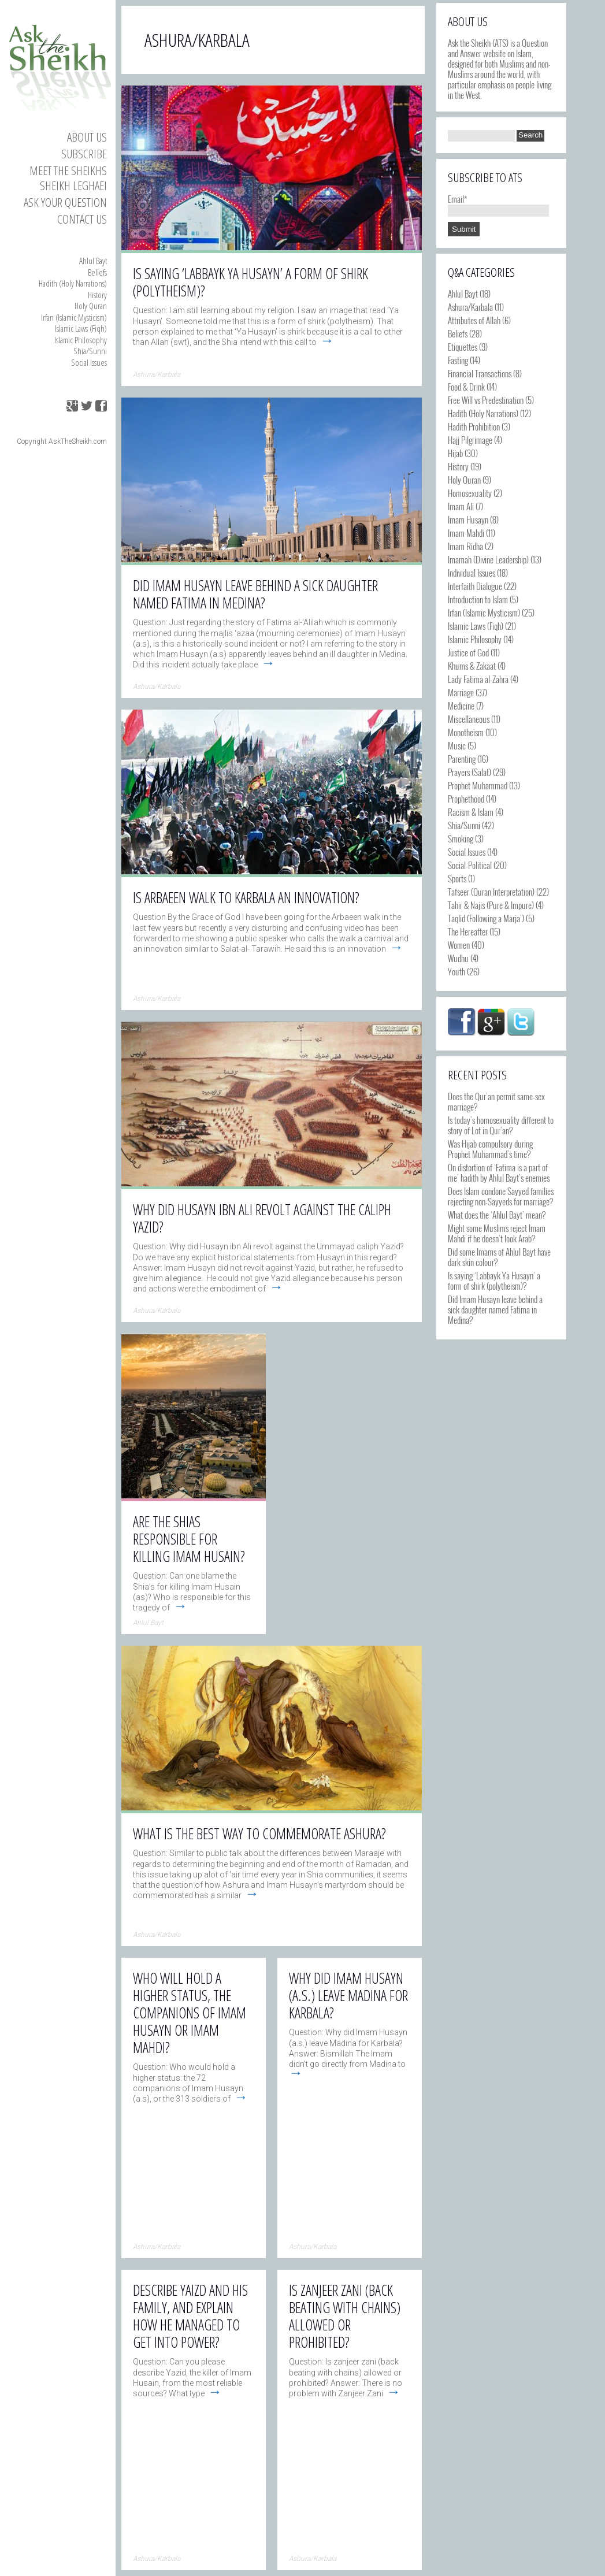  Describe the element at coordinates (499, 1256) in the screenshot. I see `Did some Imams of Ahlul Bayt have dark skin colour?` at that location.